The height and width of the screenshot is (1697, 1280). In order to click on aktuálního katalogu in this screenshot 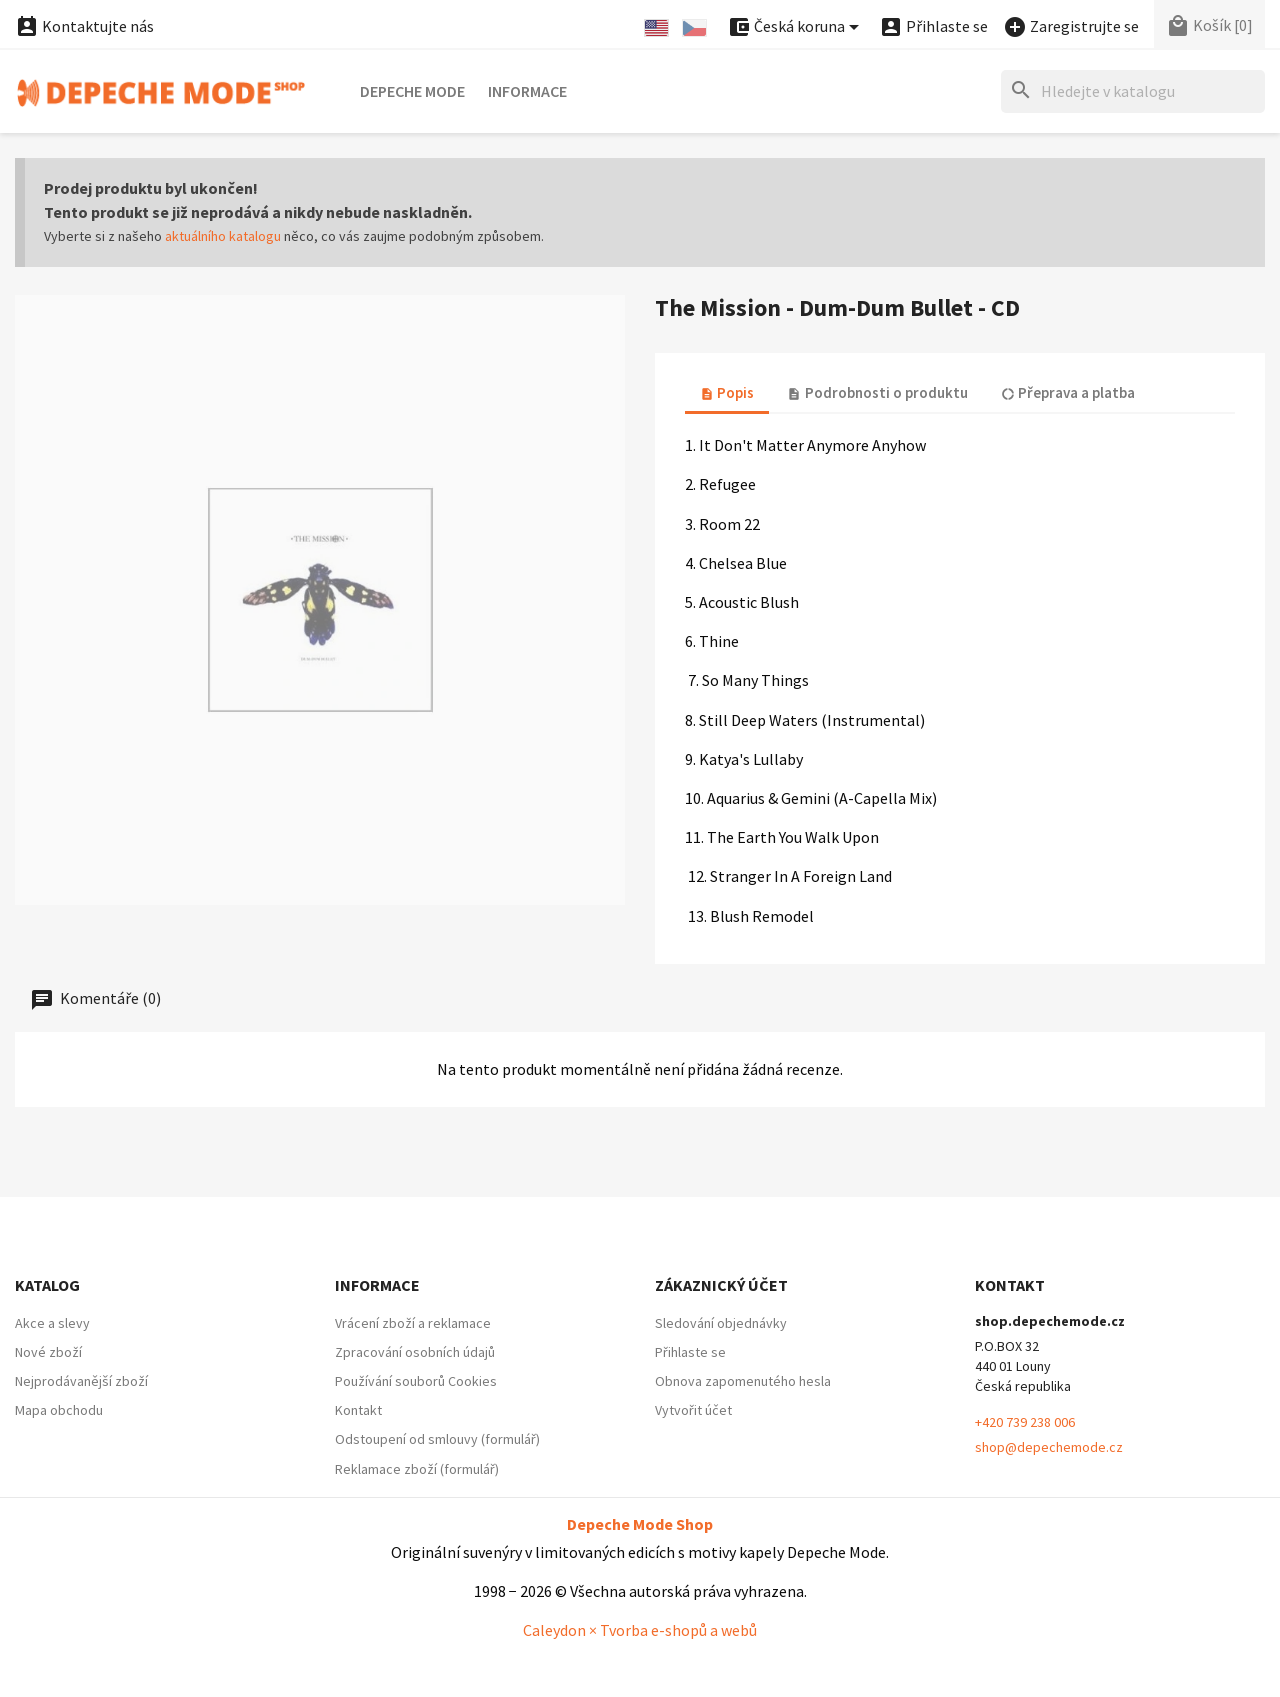, I will do `click(223, 236)`.